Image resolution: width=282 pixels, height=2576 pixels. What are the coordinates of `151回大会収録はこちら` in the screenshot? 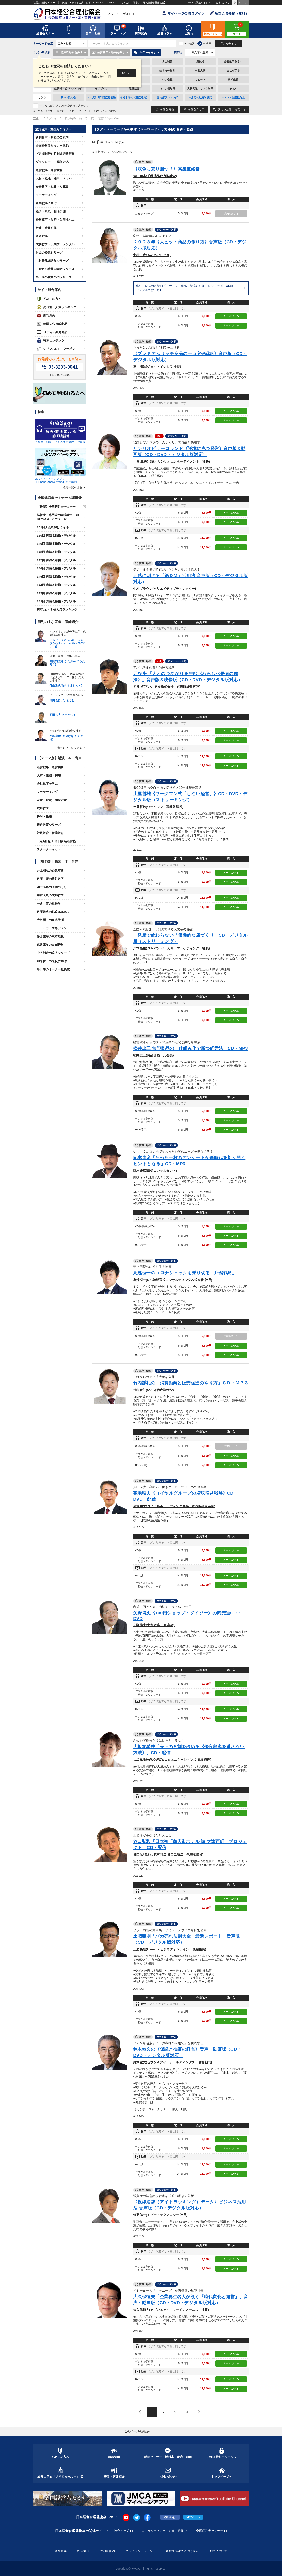 It's located at (53, 527).